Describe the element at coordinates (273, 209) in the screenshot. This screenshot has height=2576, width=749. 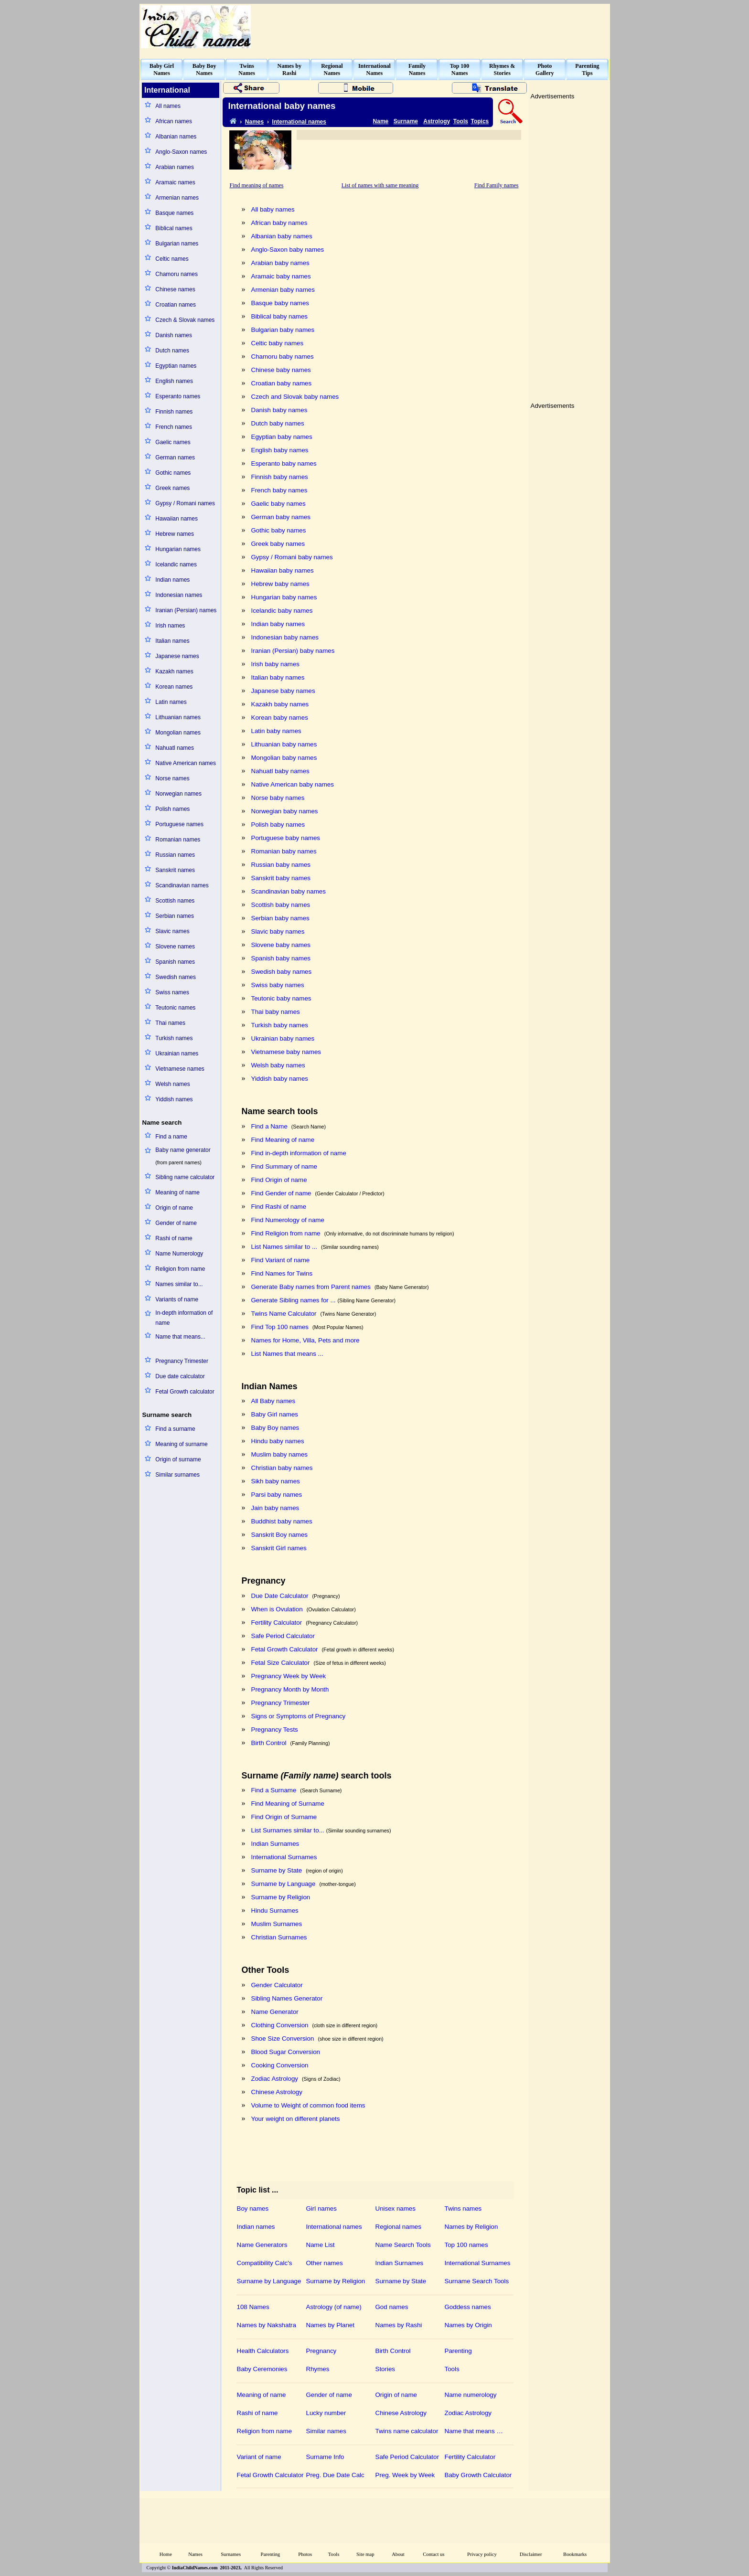
I see `All baby names` at that location.